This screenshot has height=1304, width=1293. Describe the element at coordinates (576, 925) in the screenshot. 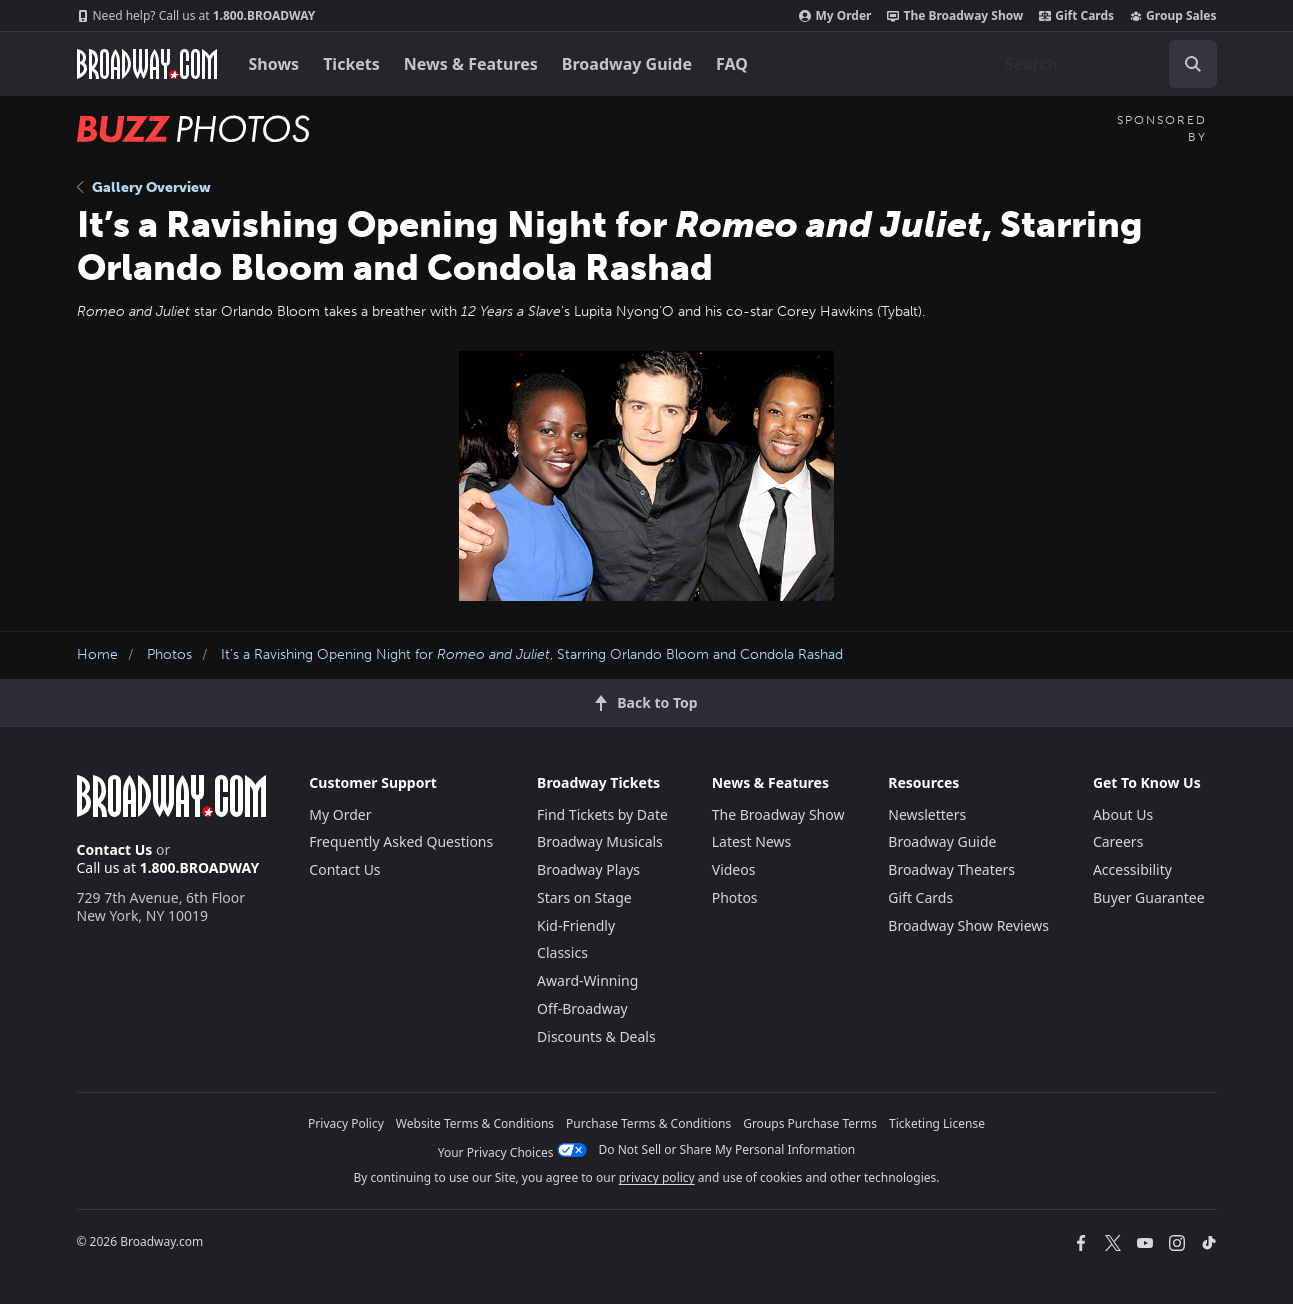

I see `Kid-Friendly` at that location.